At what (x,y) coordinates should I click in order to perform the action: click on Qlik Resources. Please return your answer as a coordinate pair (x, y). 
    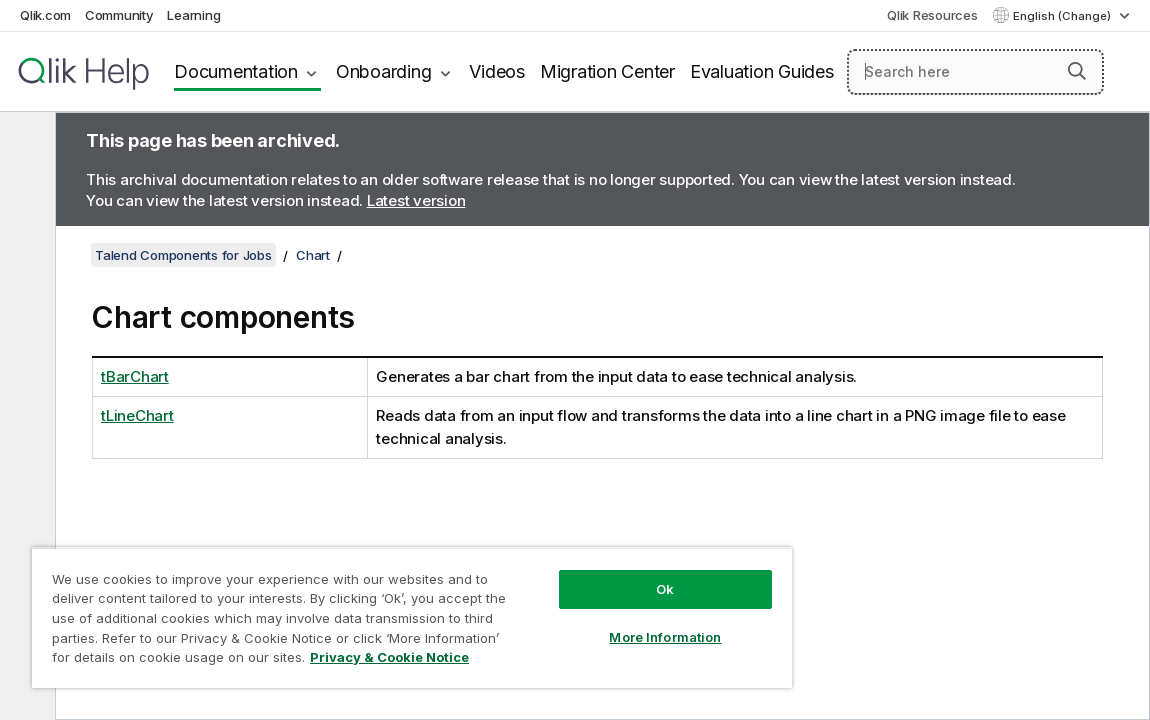
    Looking at the image, I should click on (932, 15).